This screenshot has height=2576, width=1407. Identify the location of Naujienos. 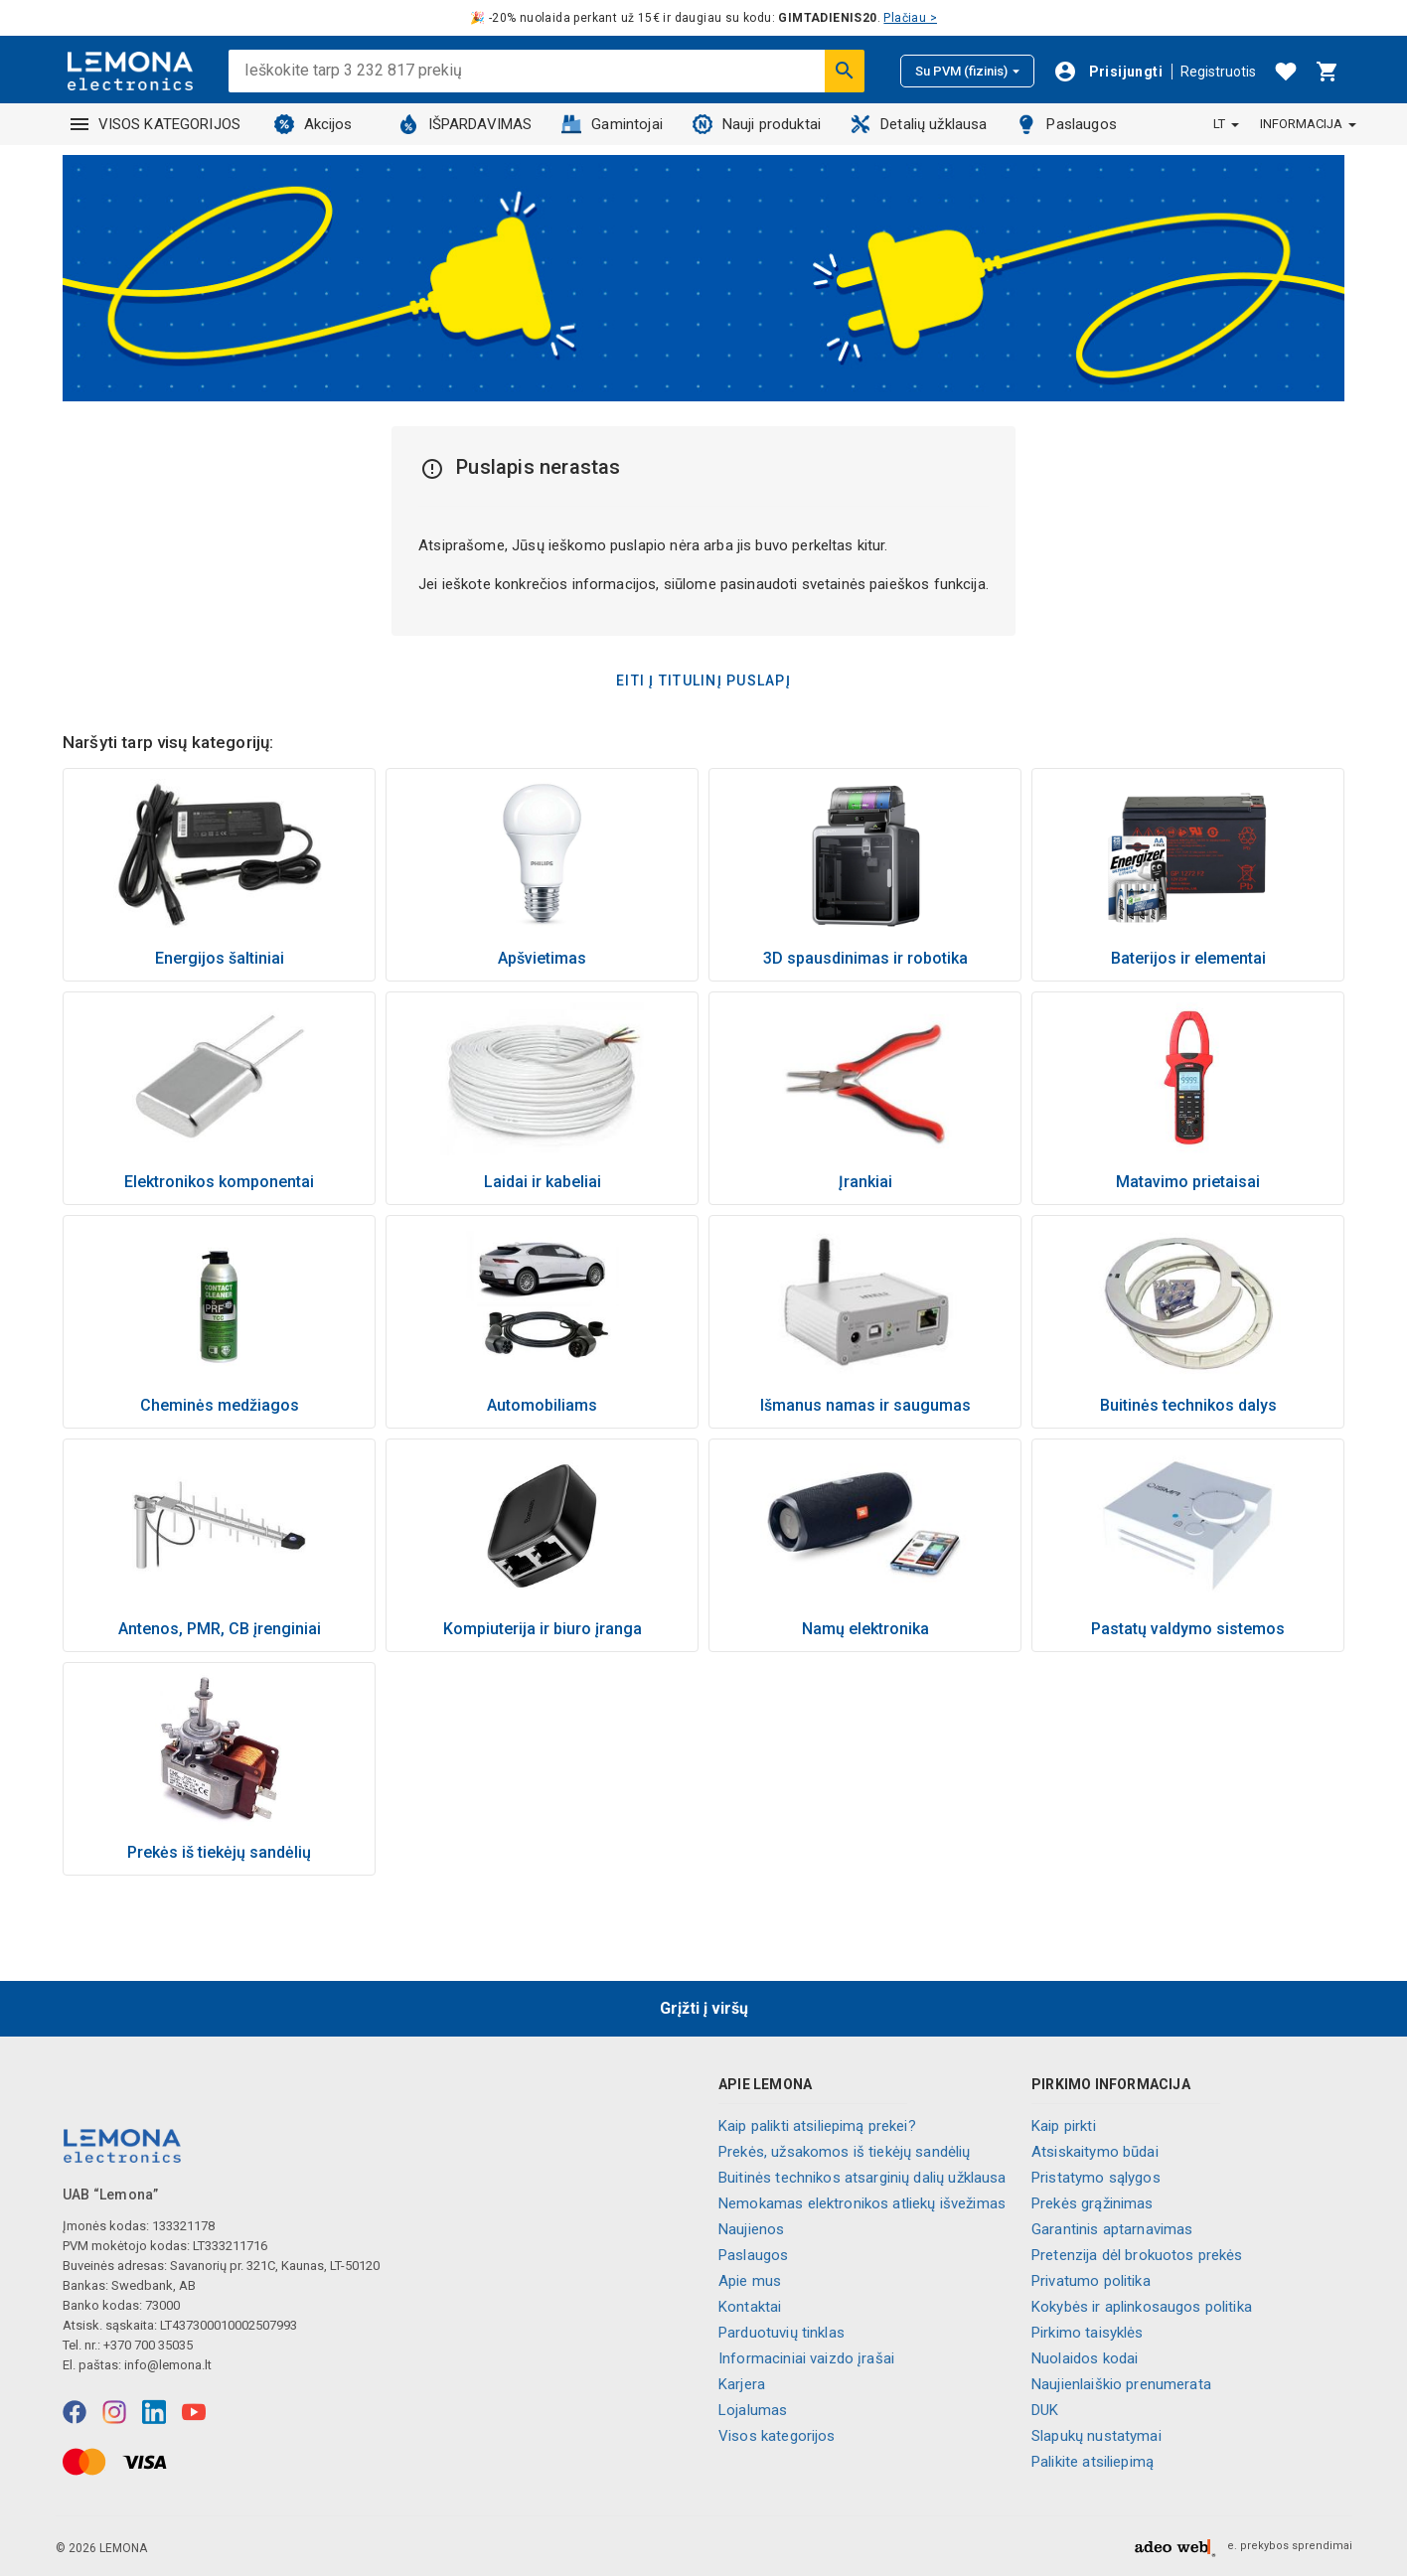
(751, 2229).